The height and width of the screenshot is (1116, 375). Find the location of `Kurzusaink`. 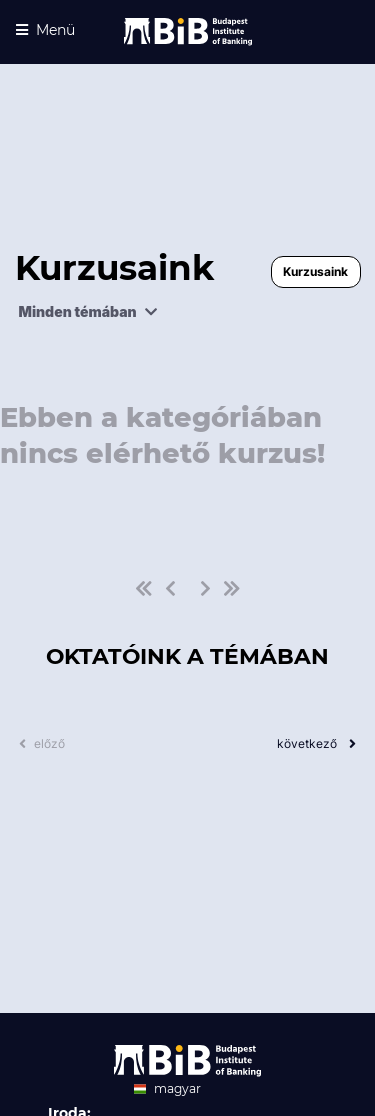

Kurzusaink is located at coordinates (315, 271).